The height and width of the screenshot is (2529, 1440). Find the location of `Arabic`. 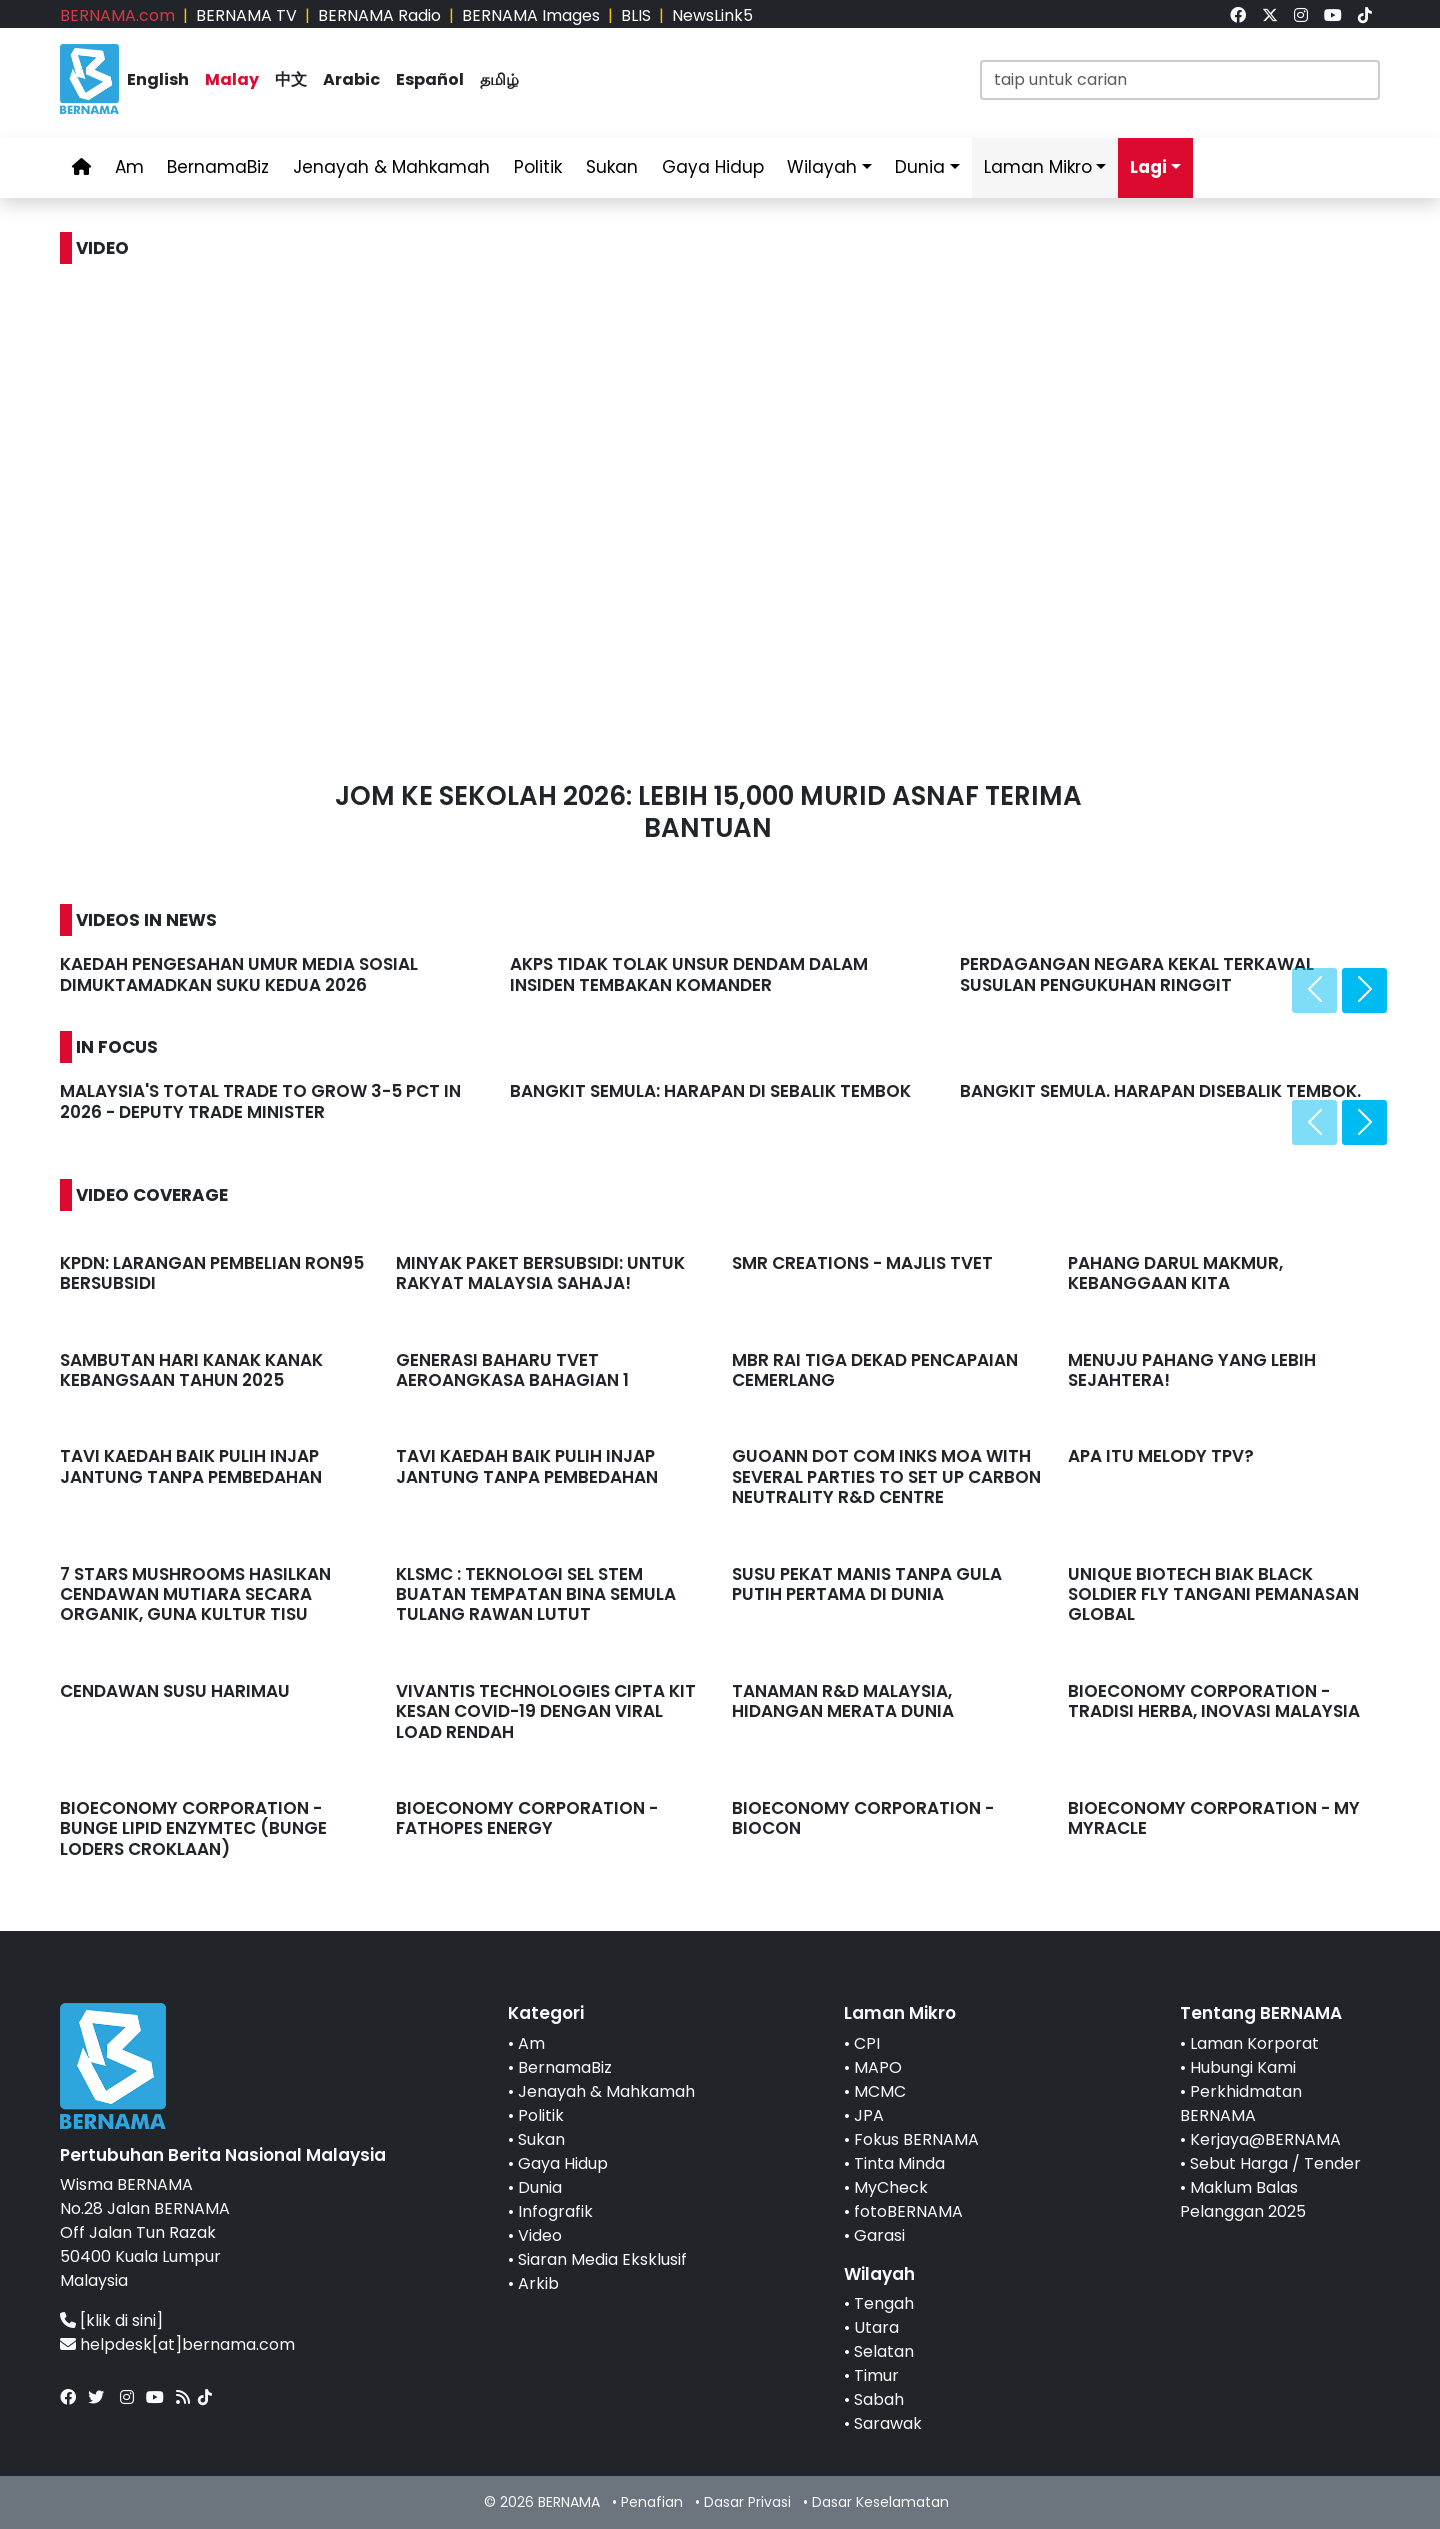

Arabic is located at coordinates (351, 79).